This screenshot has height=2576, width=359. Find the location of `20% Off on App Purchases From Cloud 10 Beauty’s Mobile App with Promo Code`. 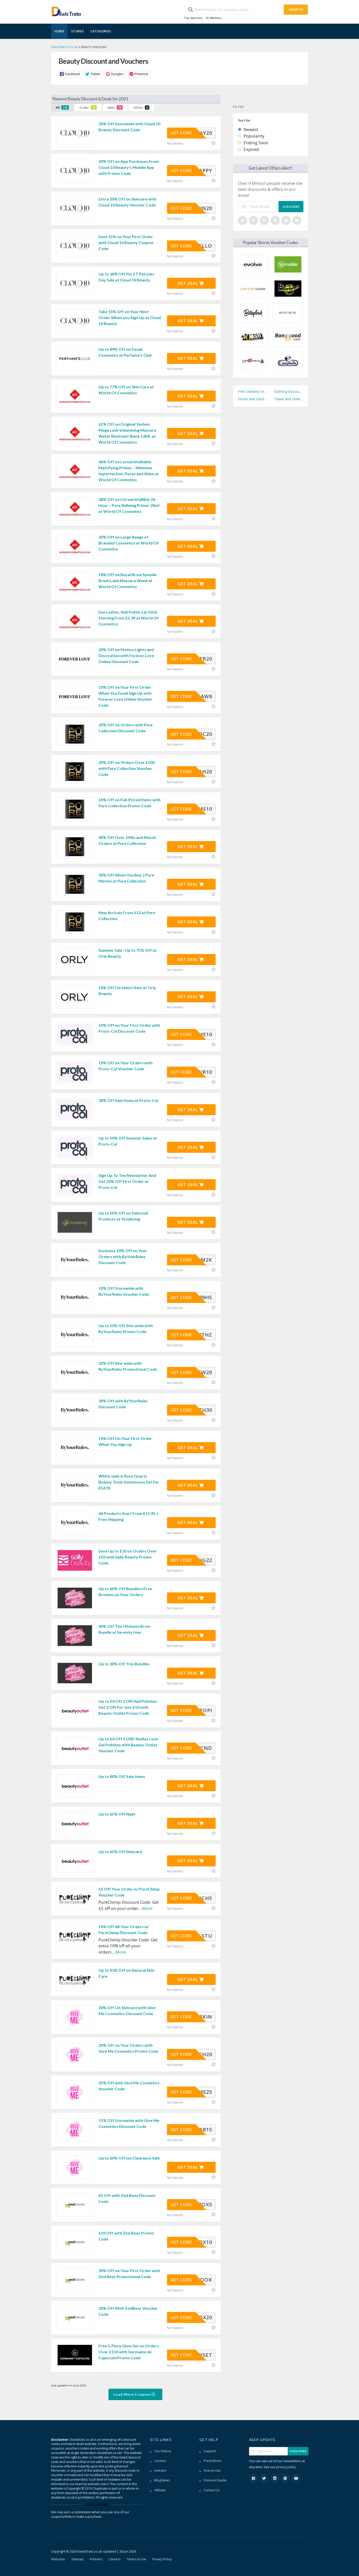

20% Off on App Purchases From Cloud 10 Beauty’s Mobile App with Promo Code is located at coordinates (128, 167).